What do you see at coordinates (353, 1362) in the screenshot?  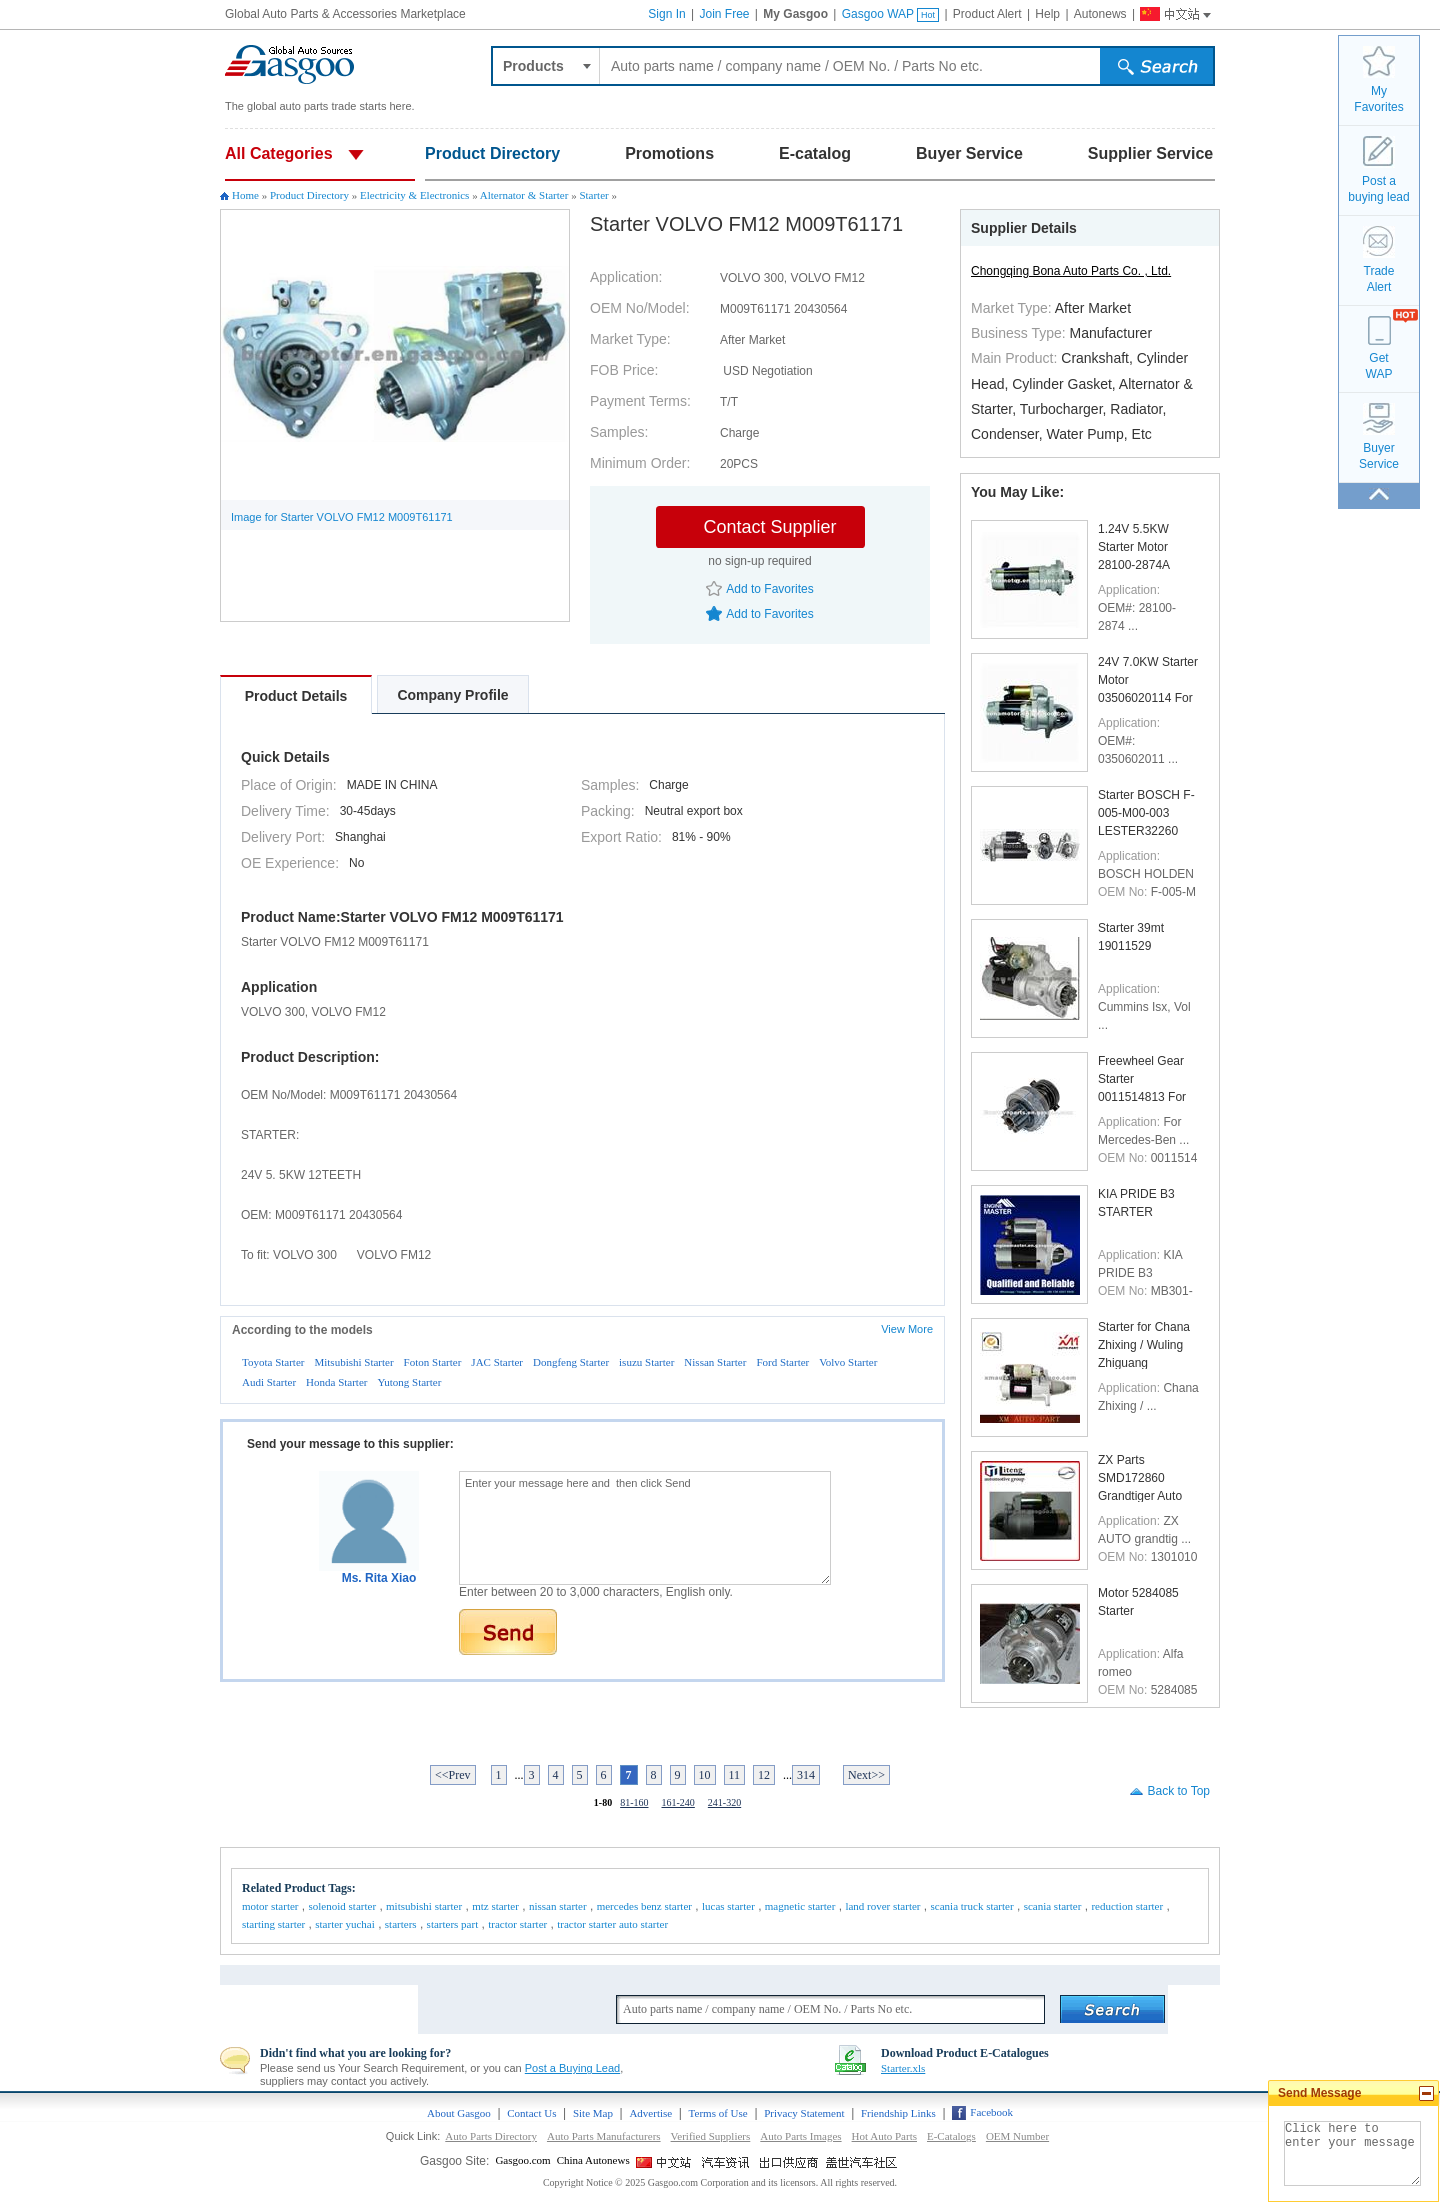 I see `Mitsubishi Starter` at bounding box center [353, 1362].